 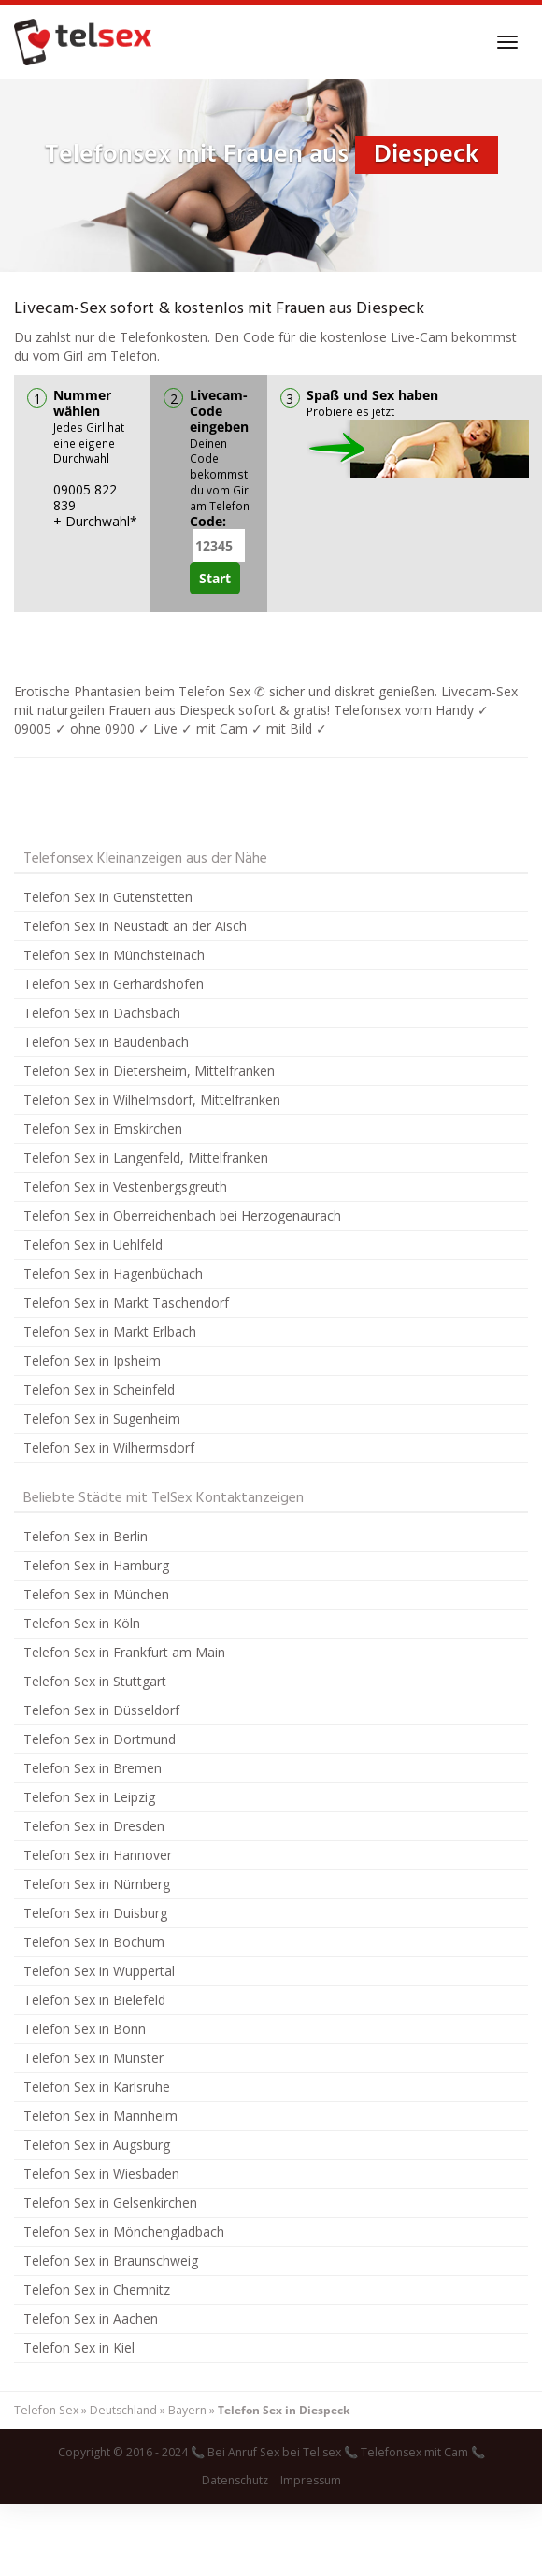 I want to click on Telefon Sex in Gutenstetten, so click(x=108, y=897).